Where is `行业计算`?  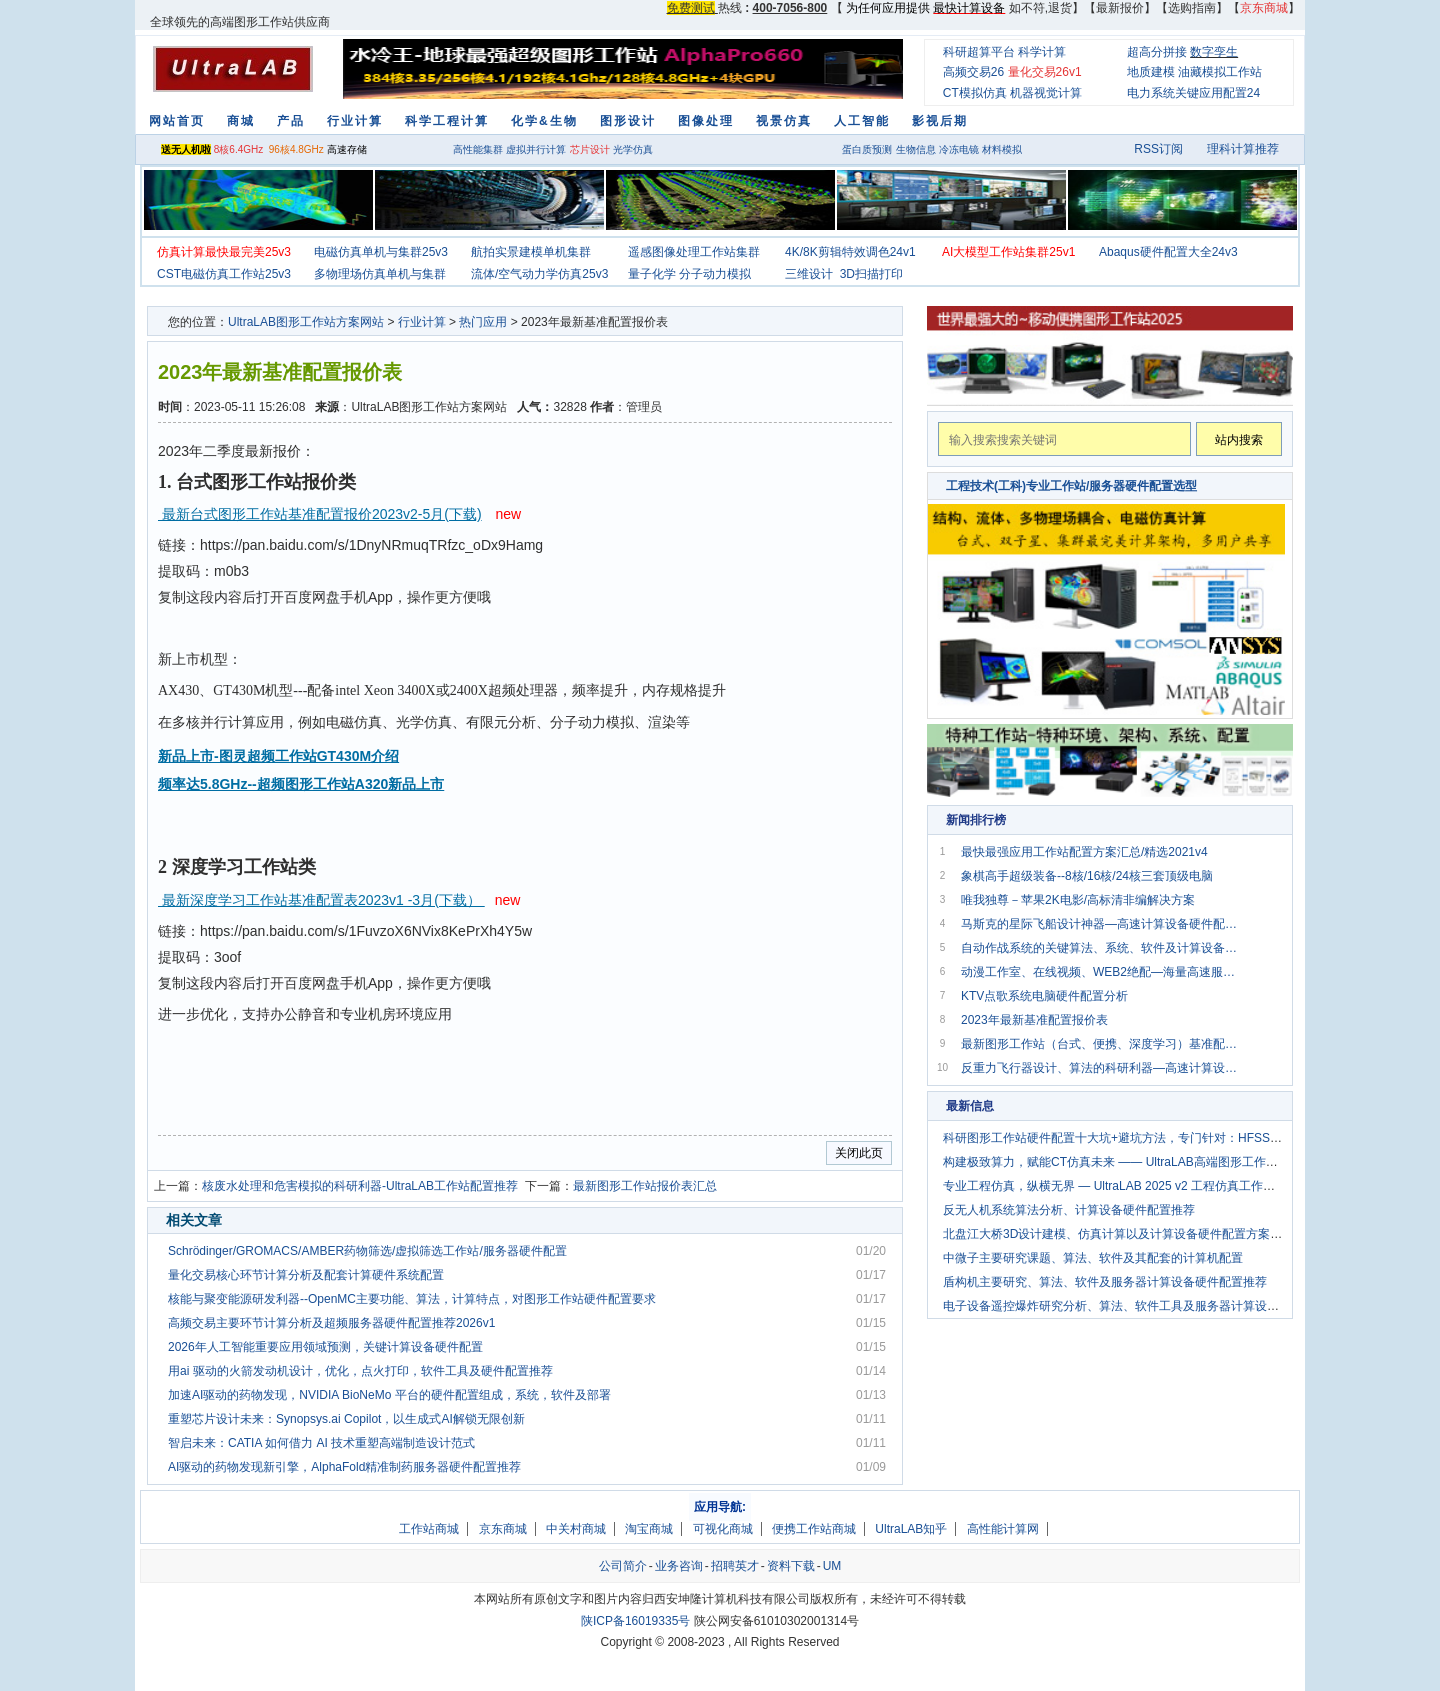 行业计算 is located at coordinates (422, 322).